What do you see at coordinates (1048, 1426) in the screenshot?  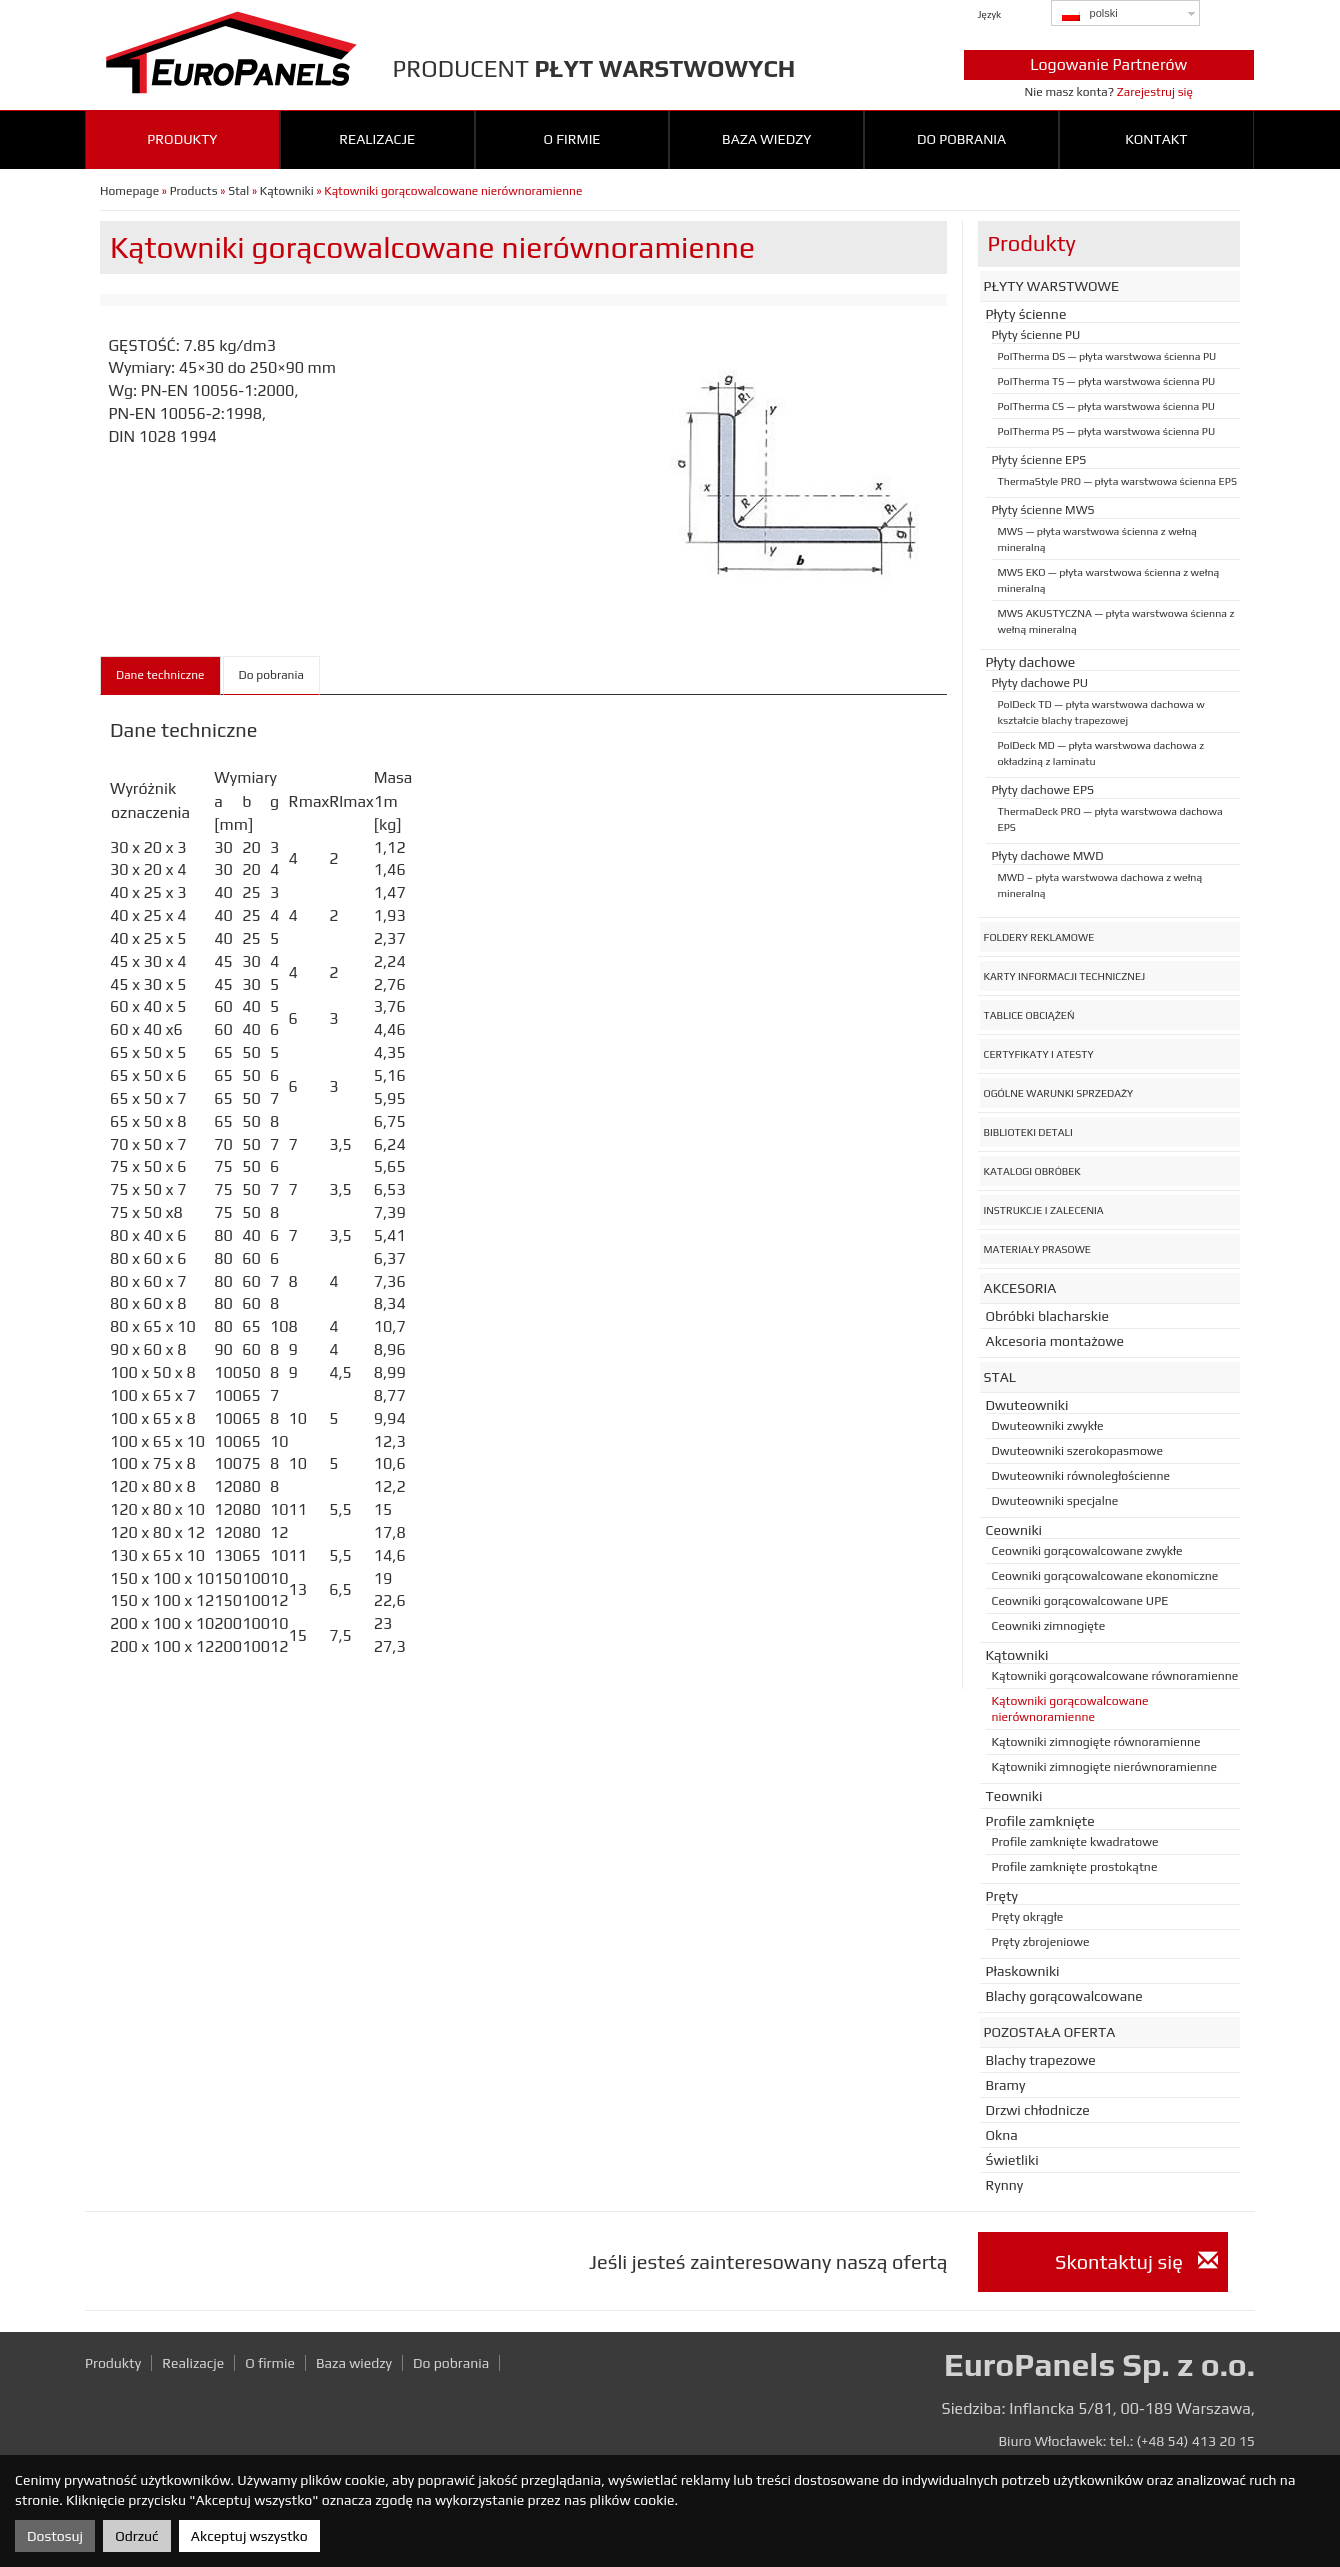 I see `Dwuteowniki zwykłe` at bounding box center [1048, 1426].